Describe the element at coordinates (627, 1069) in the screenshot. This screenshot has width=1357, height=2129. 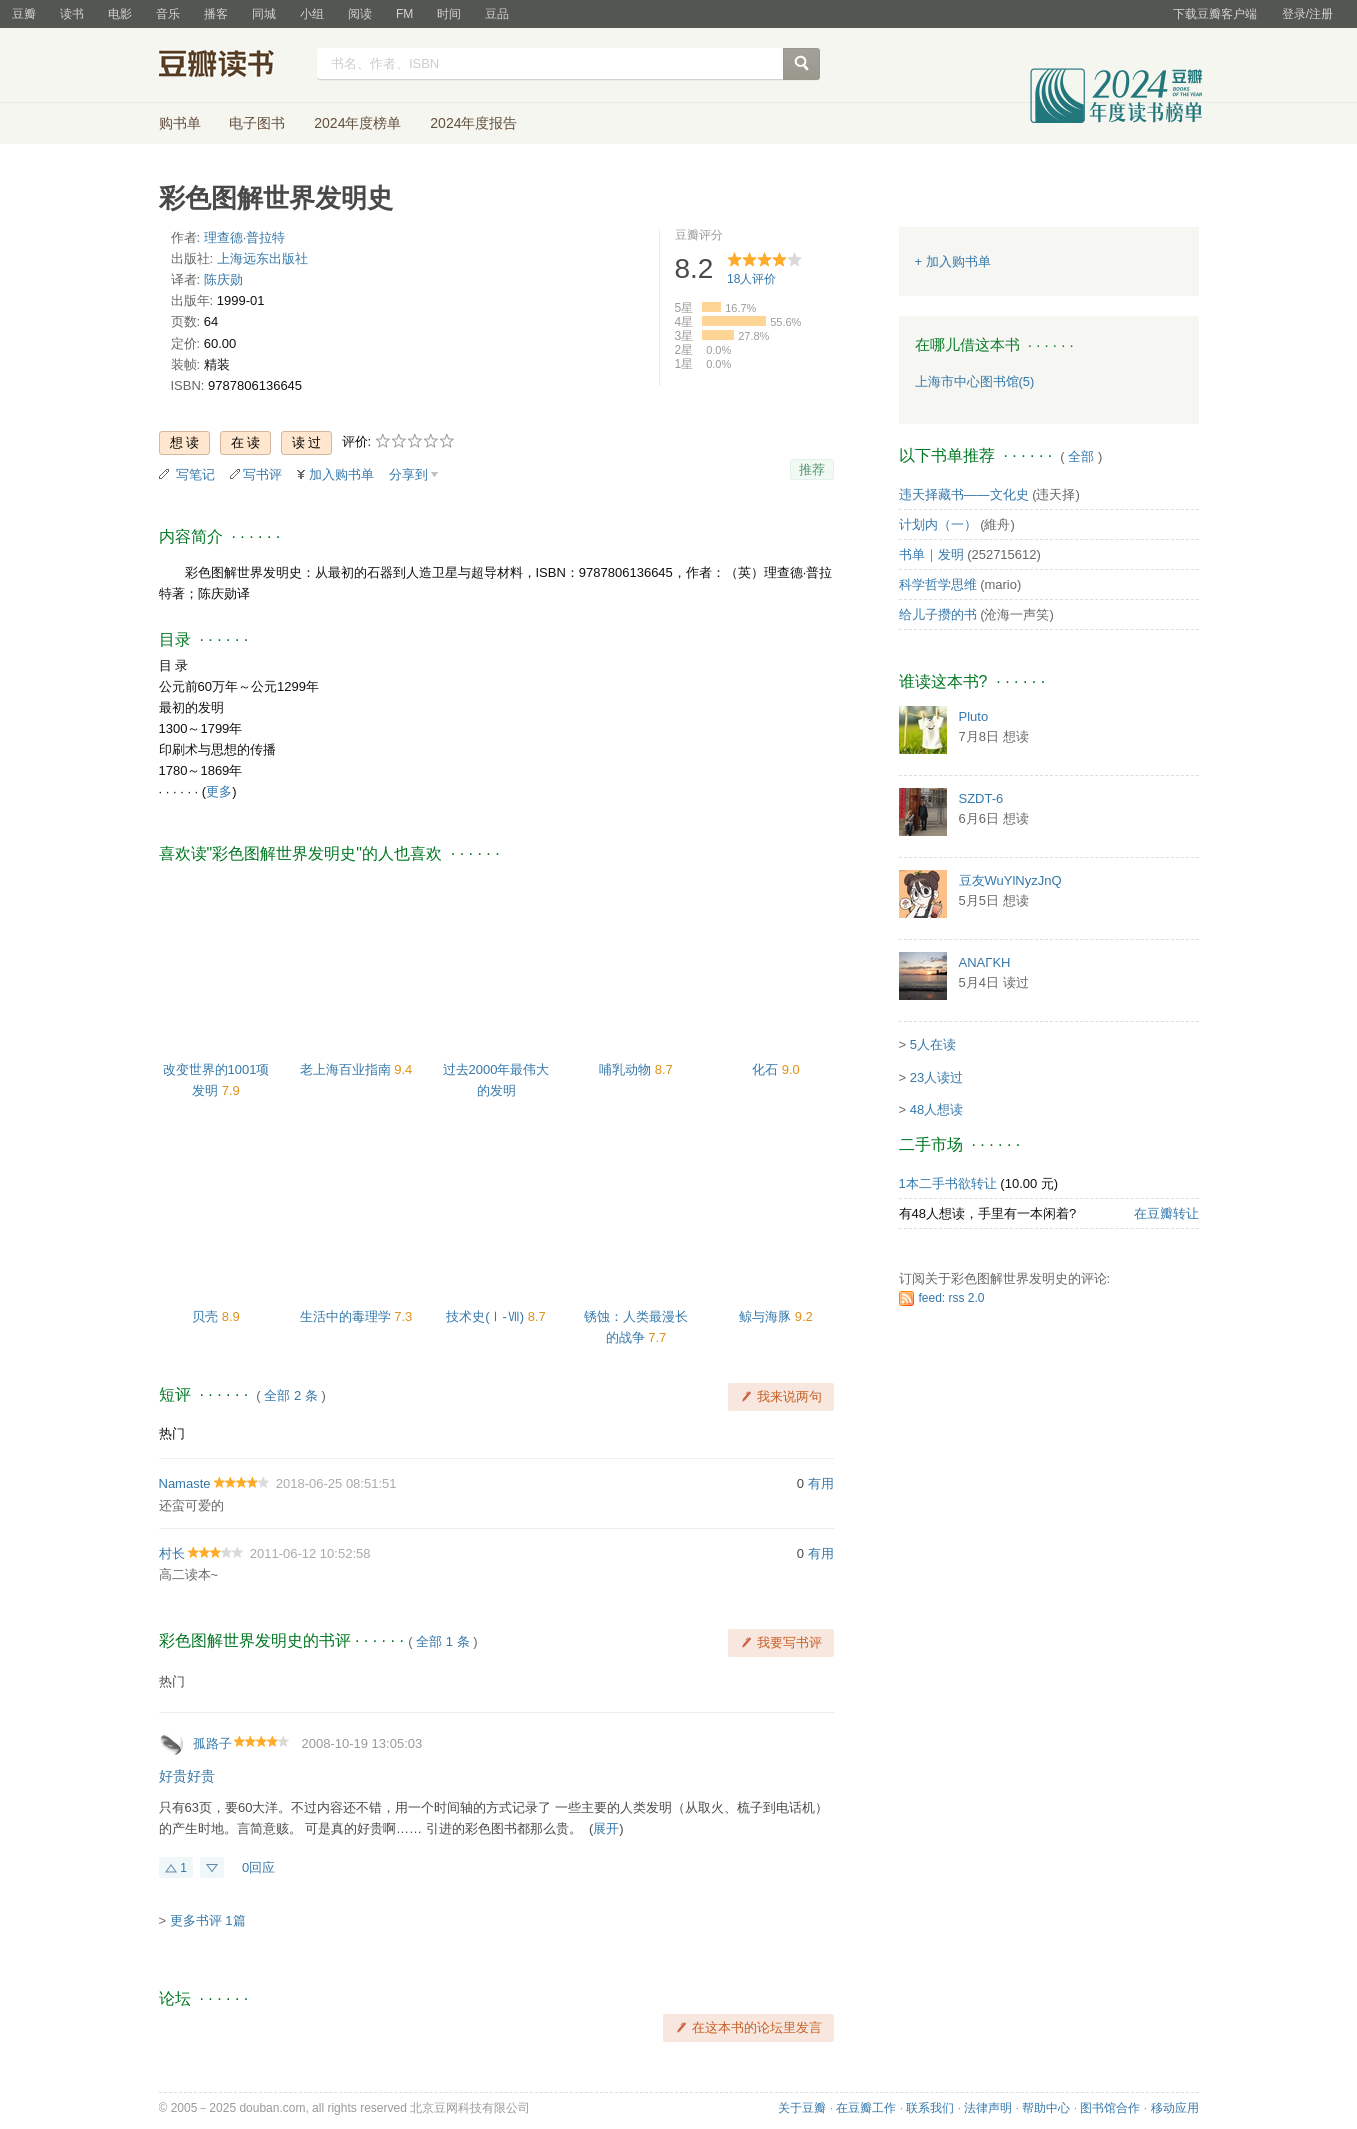
I see `哺乳动物` at that location.